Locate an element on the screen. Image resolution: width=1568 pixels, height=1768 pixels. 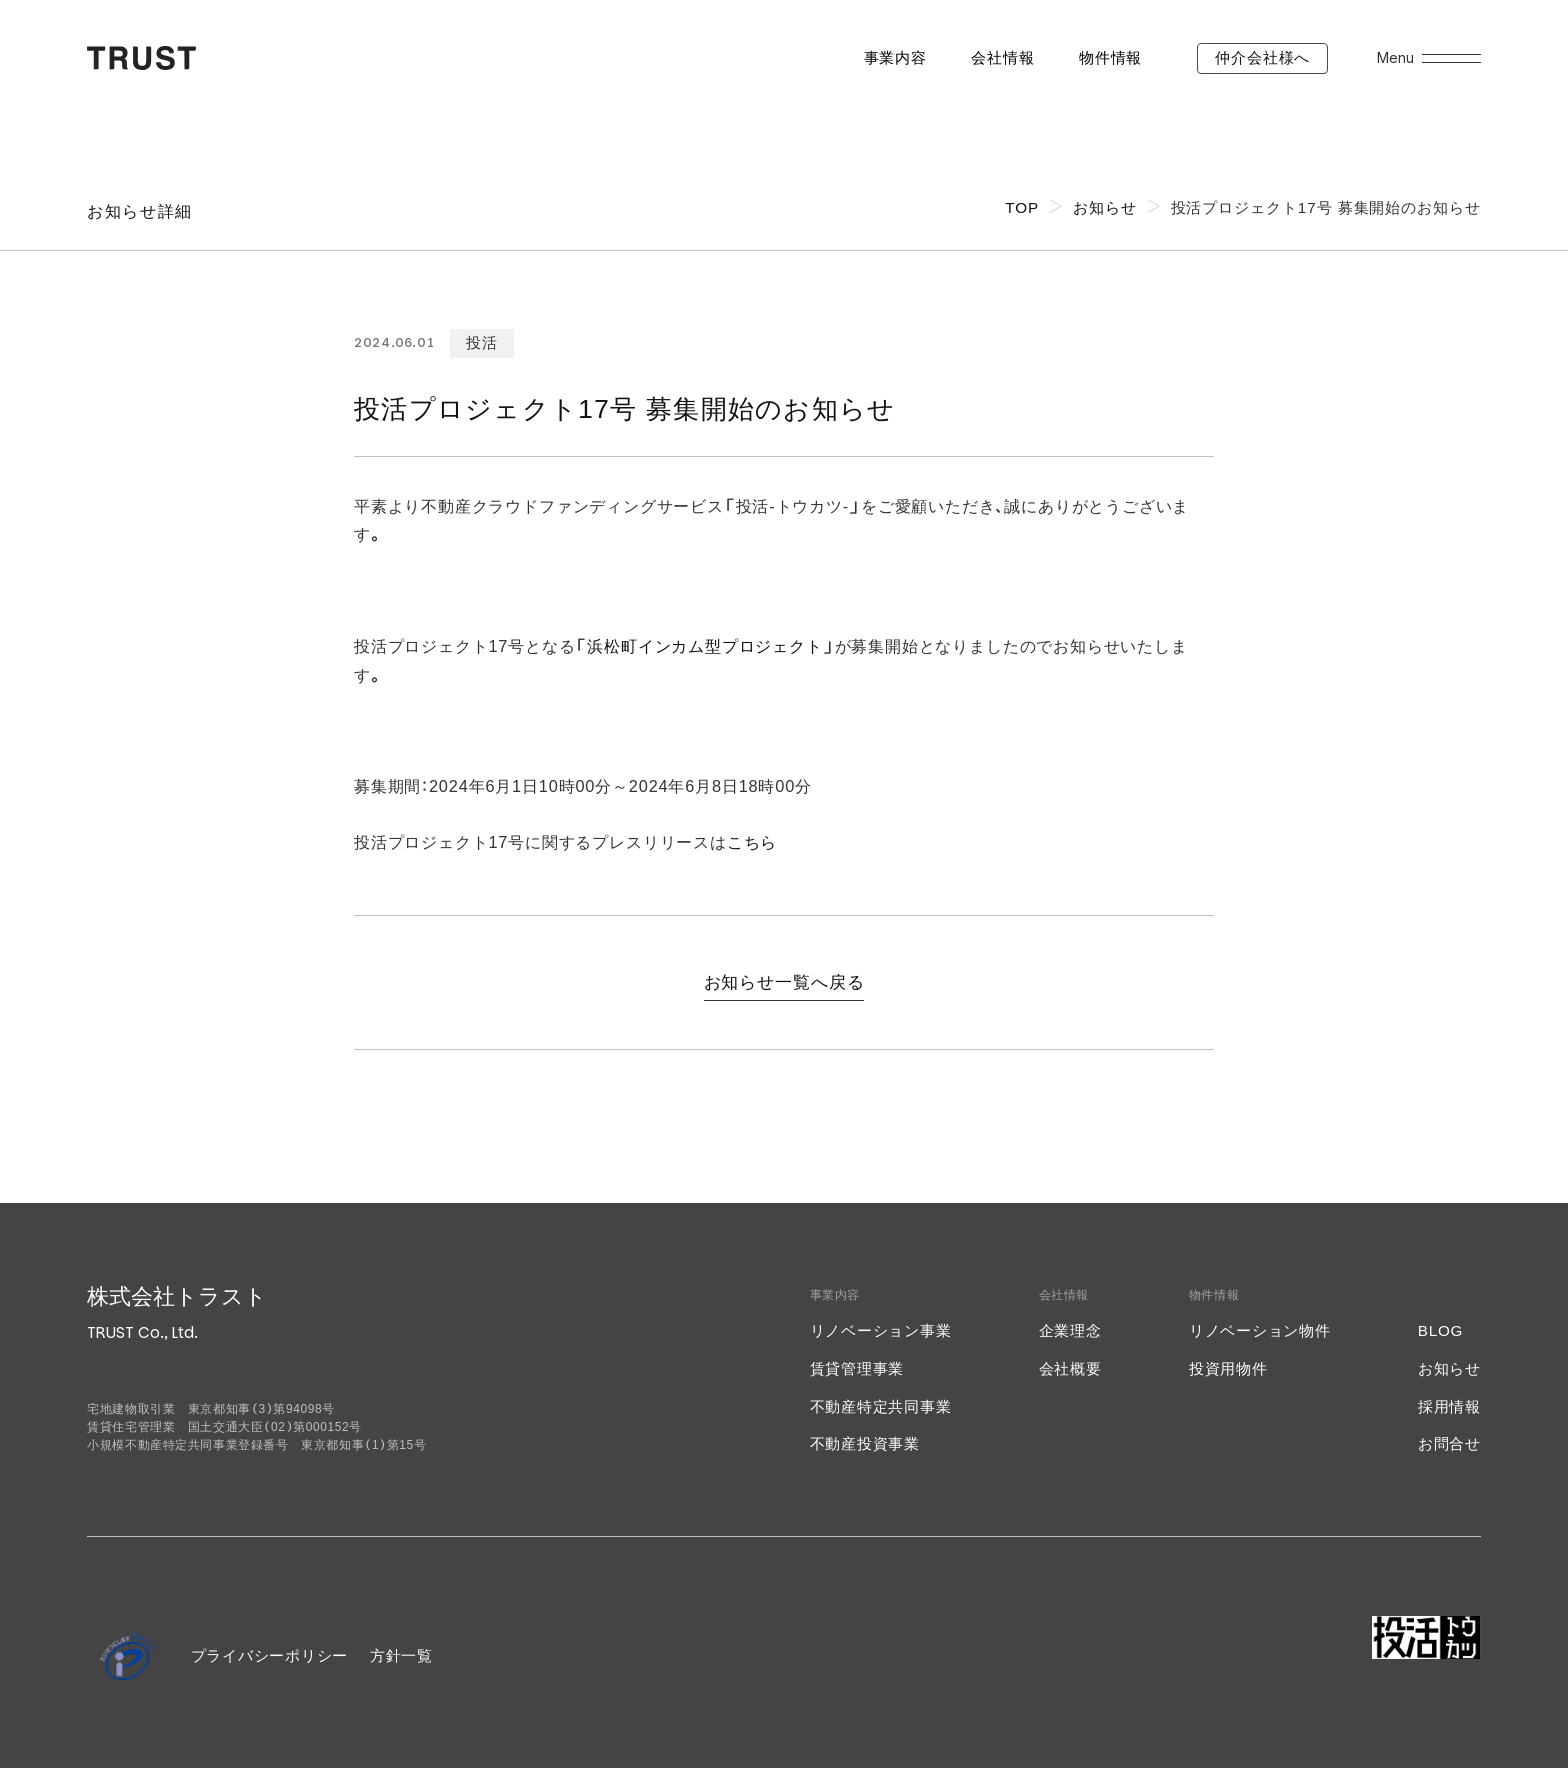
仲介会社様へ is located at coordinates (1262, 57).